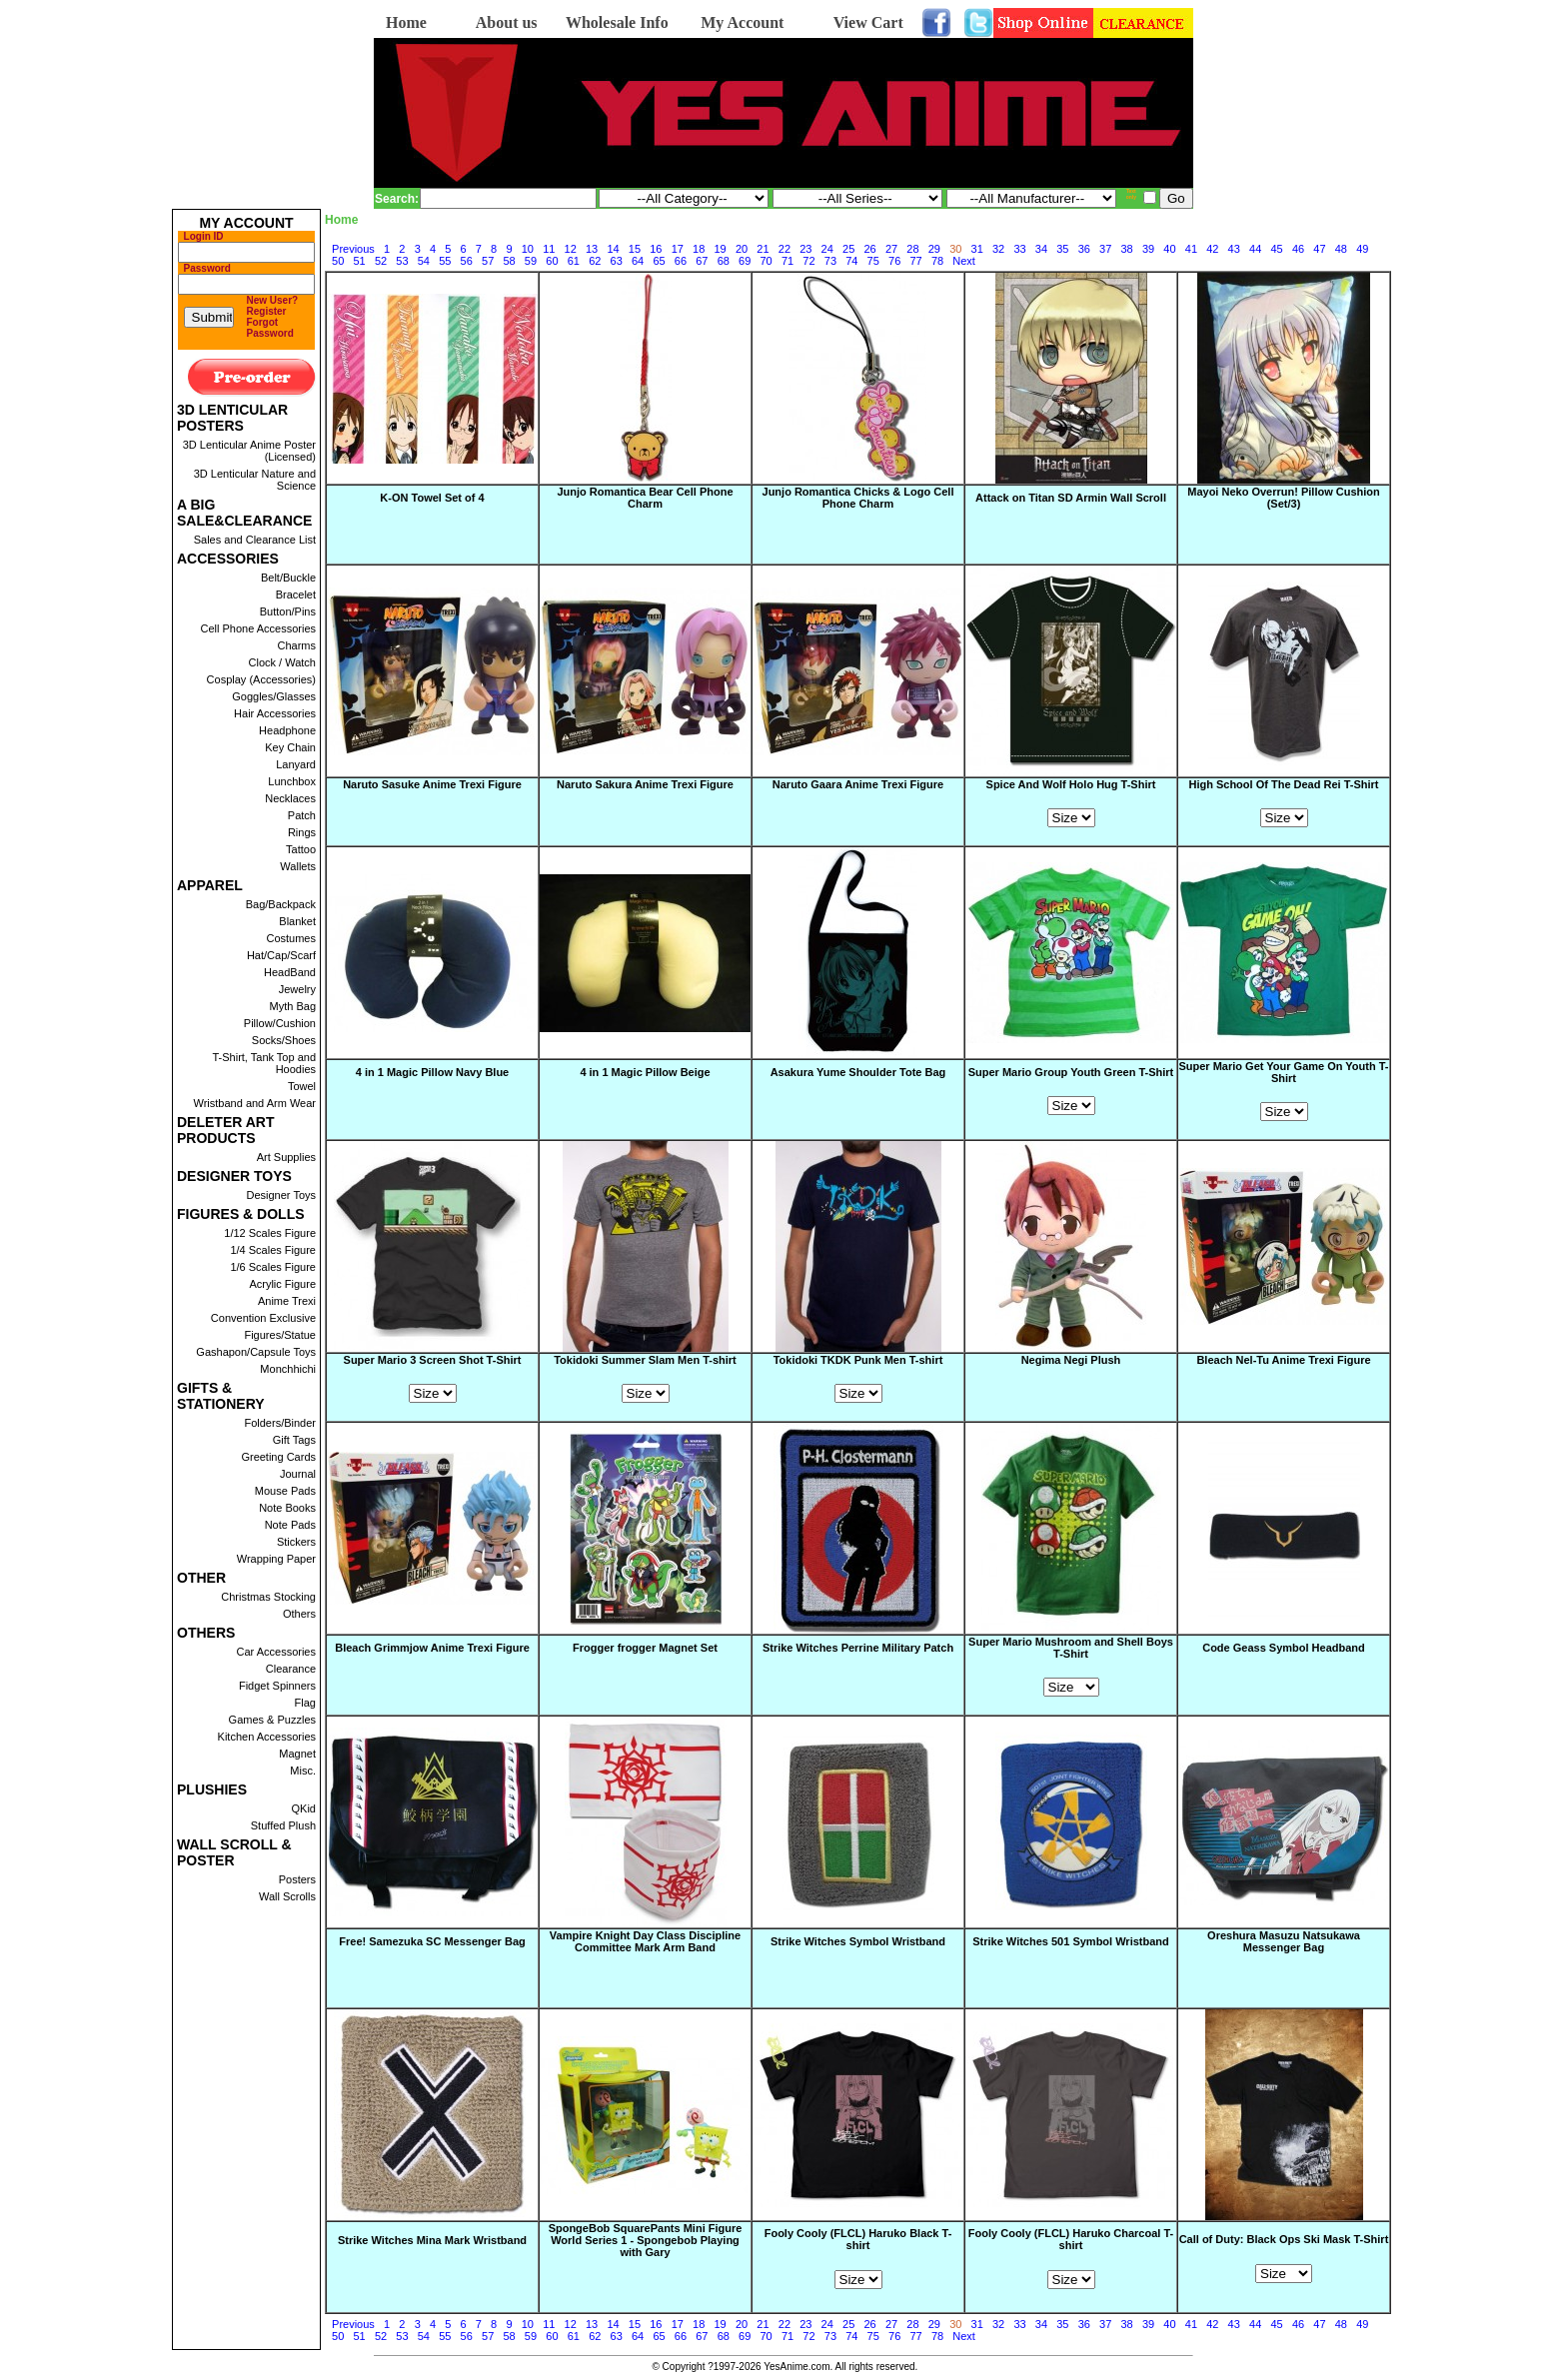  Describe the element at coordinates (858, 1073) in the screenshot. I see `Asakura Yume Shoulder Tote Bag` at that location.